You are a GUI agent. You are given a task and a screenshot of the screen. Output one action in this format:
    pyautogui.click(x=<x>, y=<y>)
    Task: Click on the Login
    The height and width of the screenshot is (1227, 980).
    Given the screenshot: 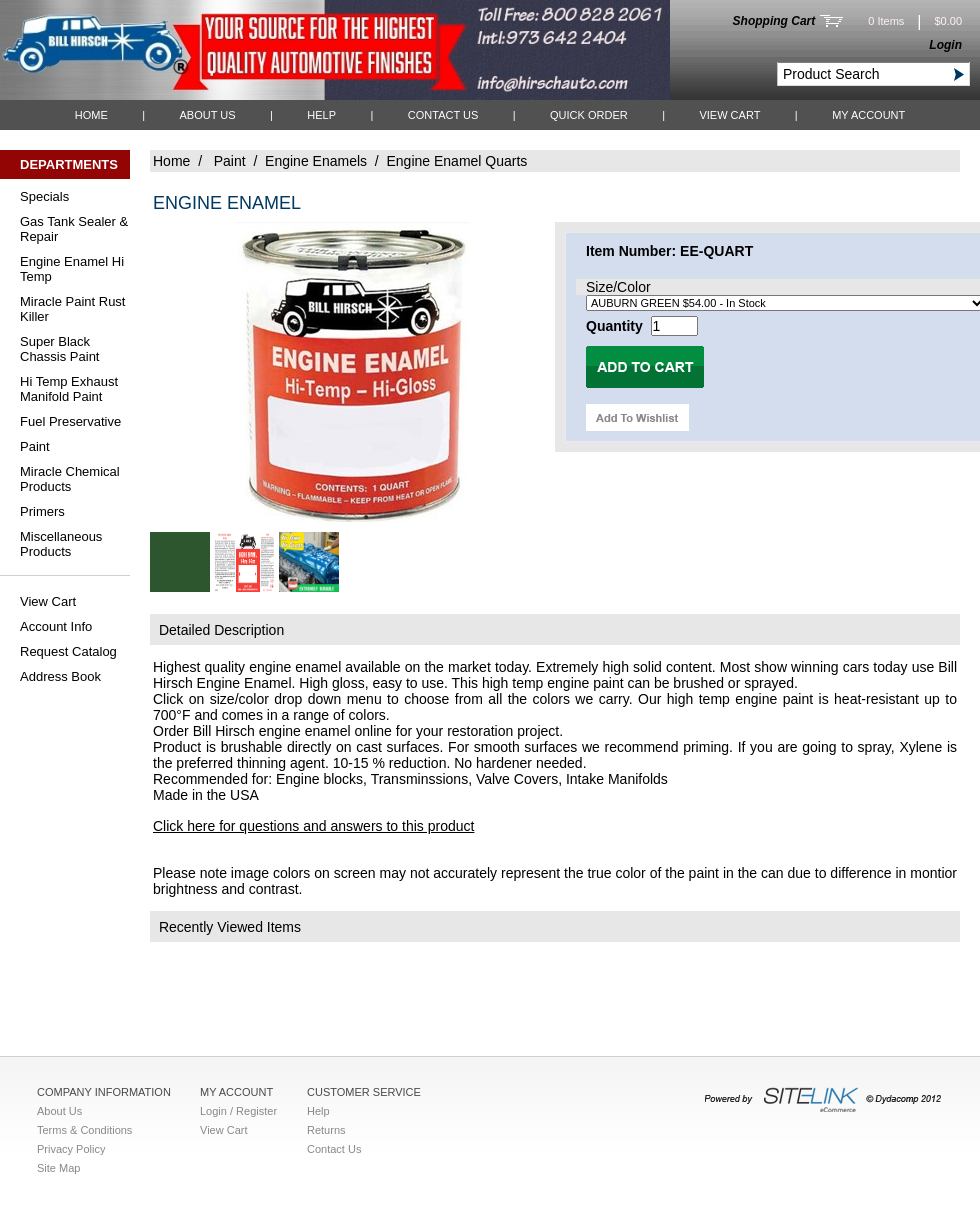 What is the action you would take?
    pyautogui.click(x=945, y=45)
    